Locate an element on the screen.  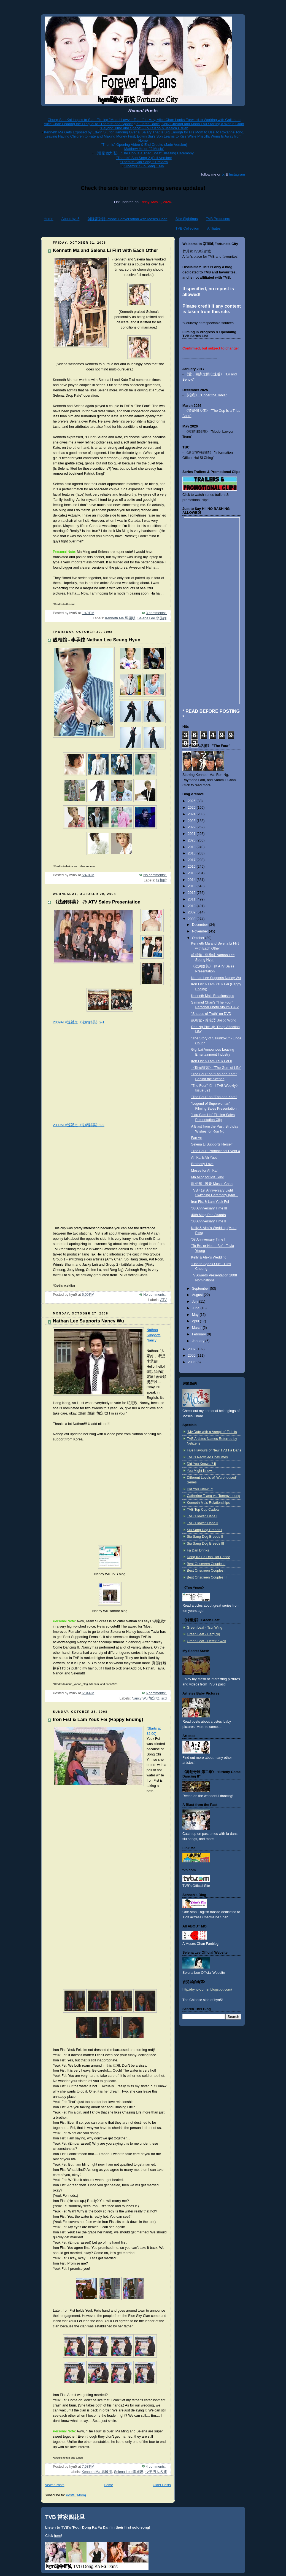
"Themis" Opening Video & End Credits (Jade Version) is located at coordinates (144, 144).